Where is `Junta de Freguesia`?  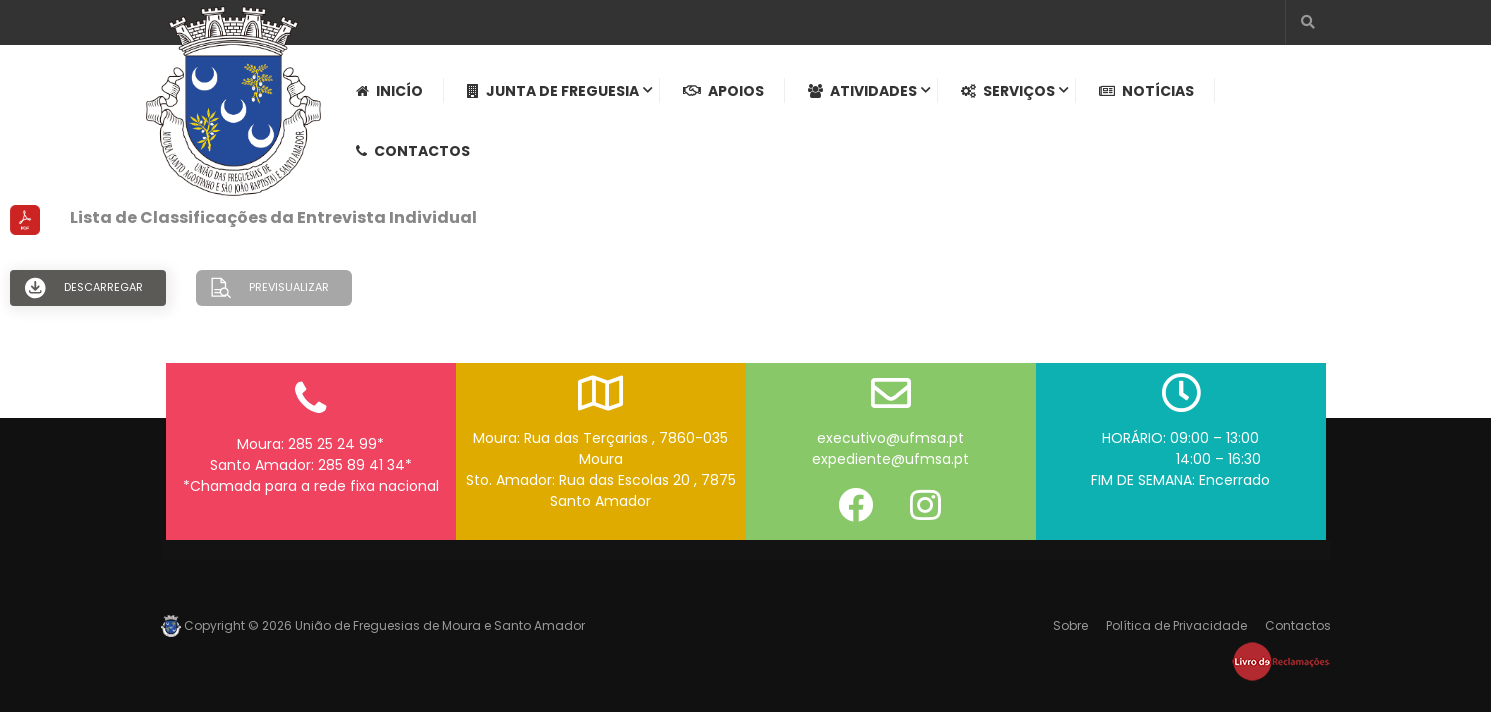
Junta de Freguesia is located at coordinates (553, 91).